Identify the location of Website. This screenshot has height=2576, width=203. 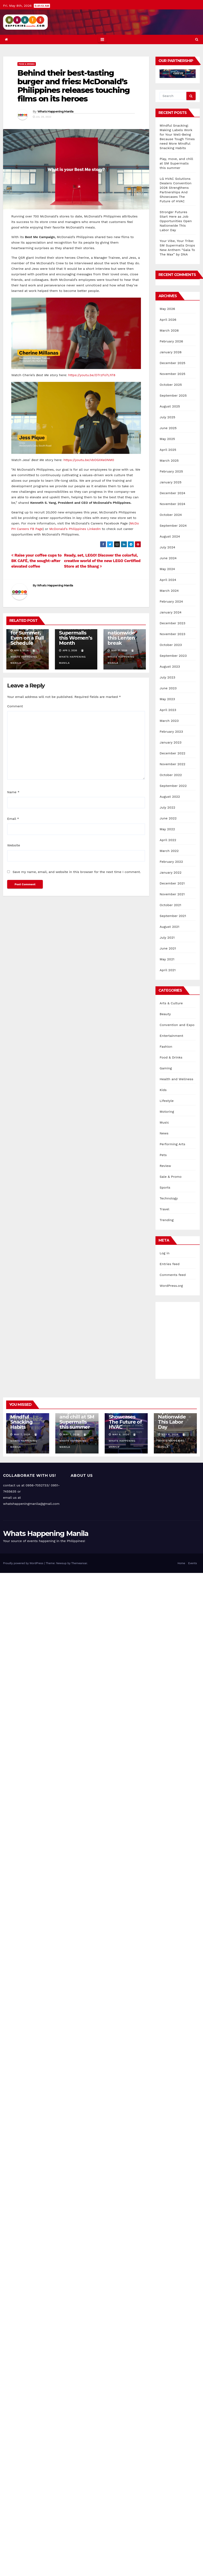
(13, 845).